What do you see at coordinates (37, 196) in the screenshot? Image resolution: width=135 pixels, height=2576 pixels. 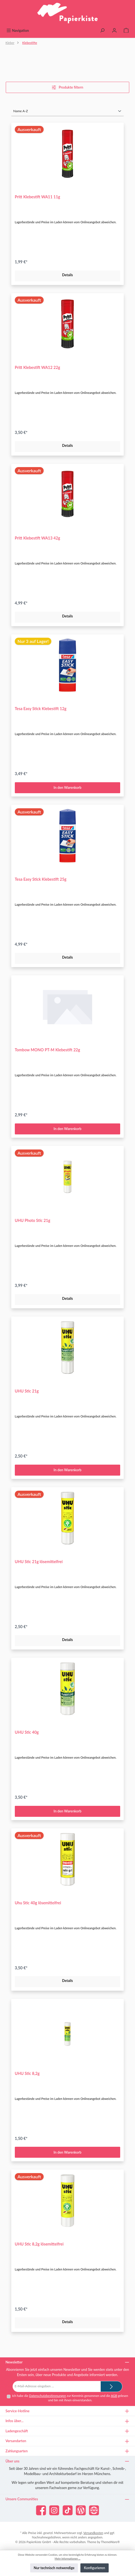 I see `Pritt Klebestift WA11 11g` at bounding box center [37, 196].